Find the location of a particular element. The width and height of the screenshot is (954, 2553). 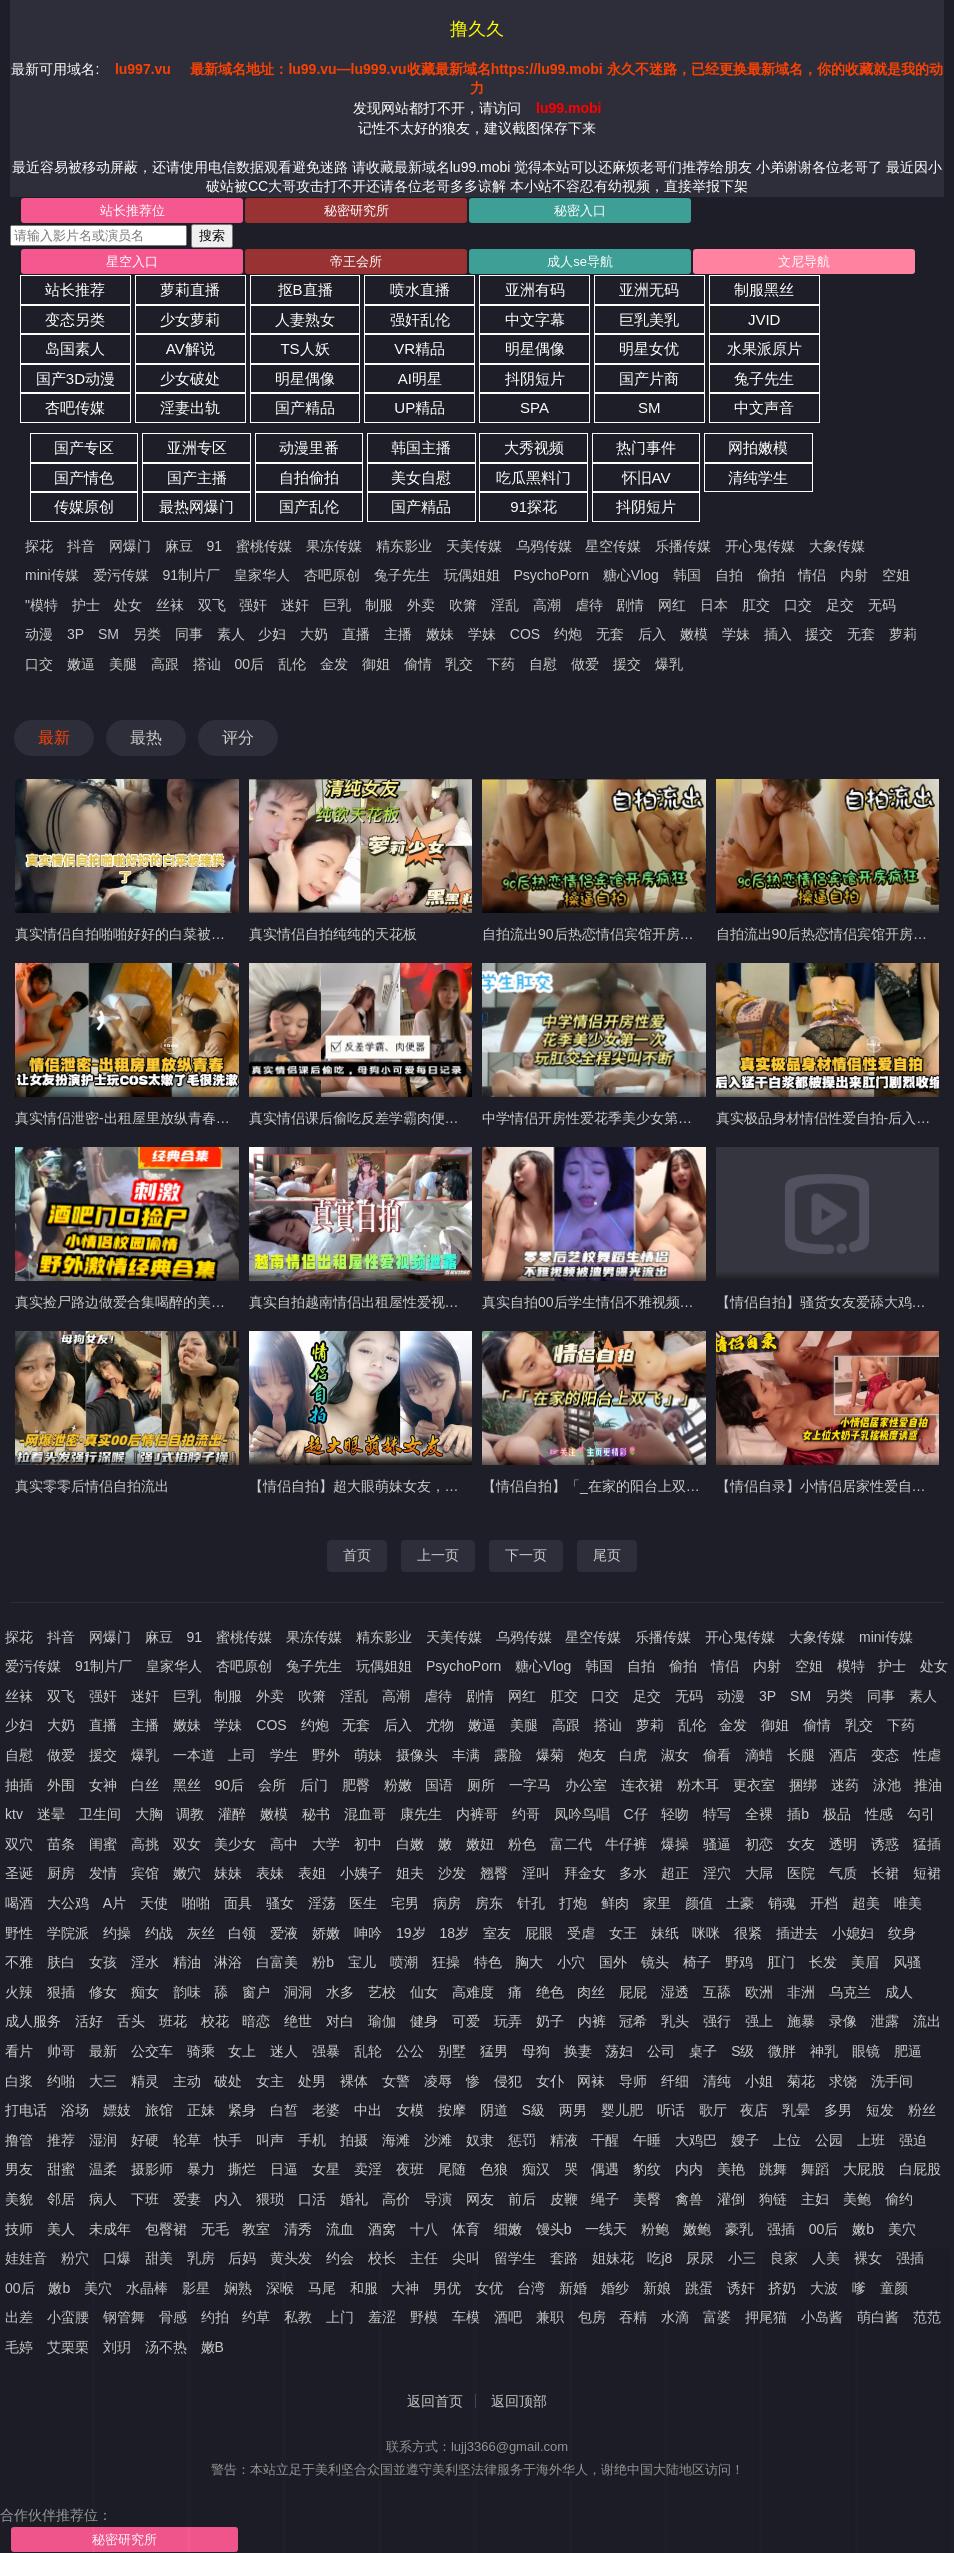

外围 is located at coordinates (61, 1785).